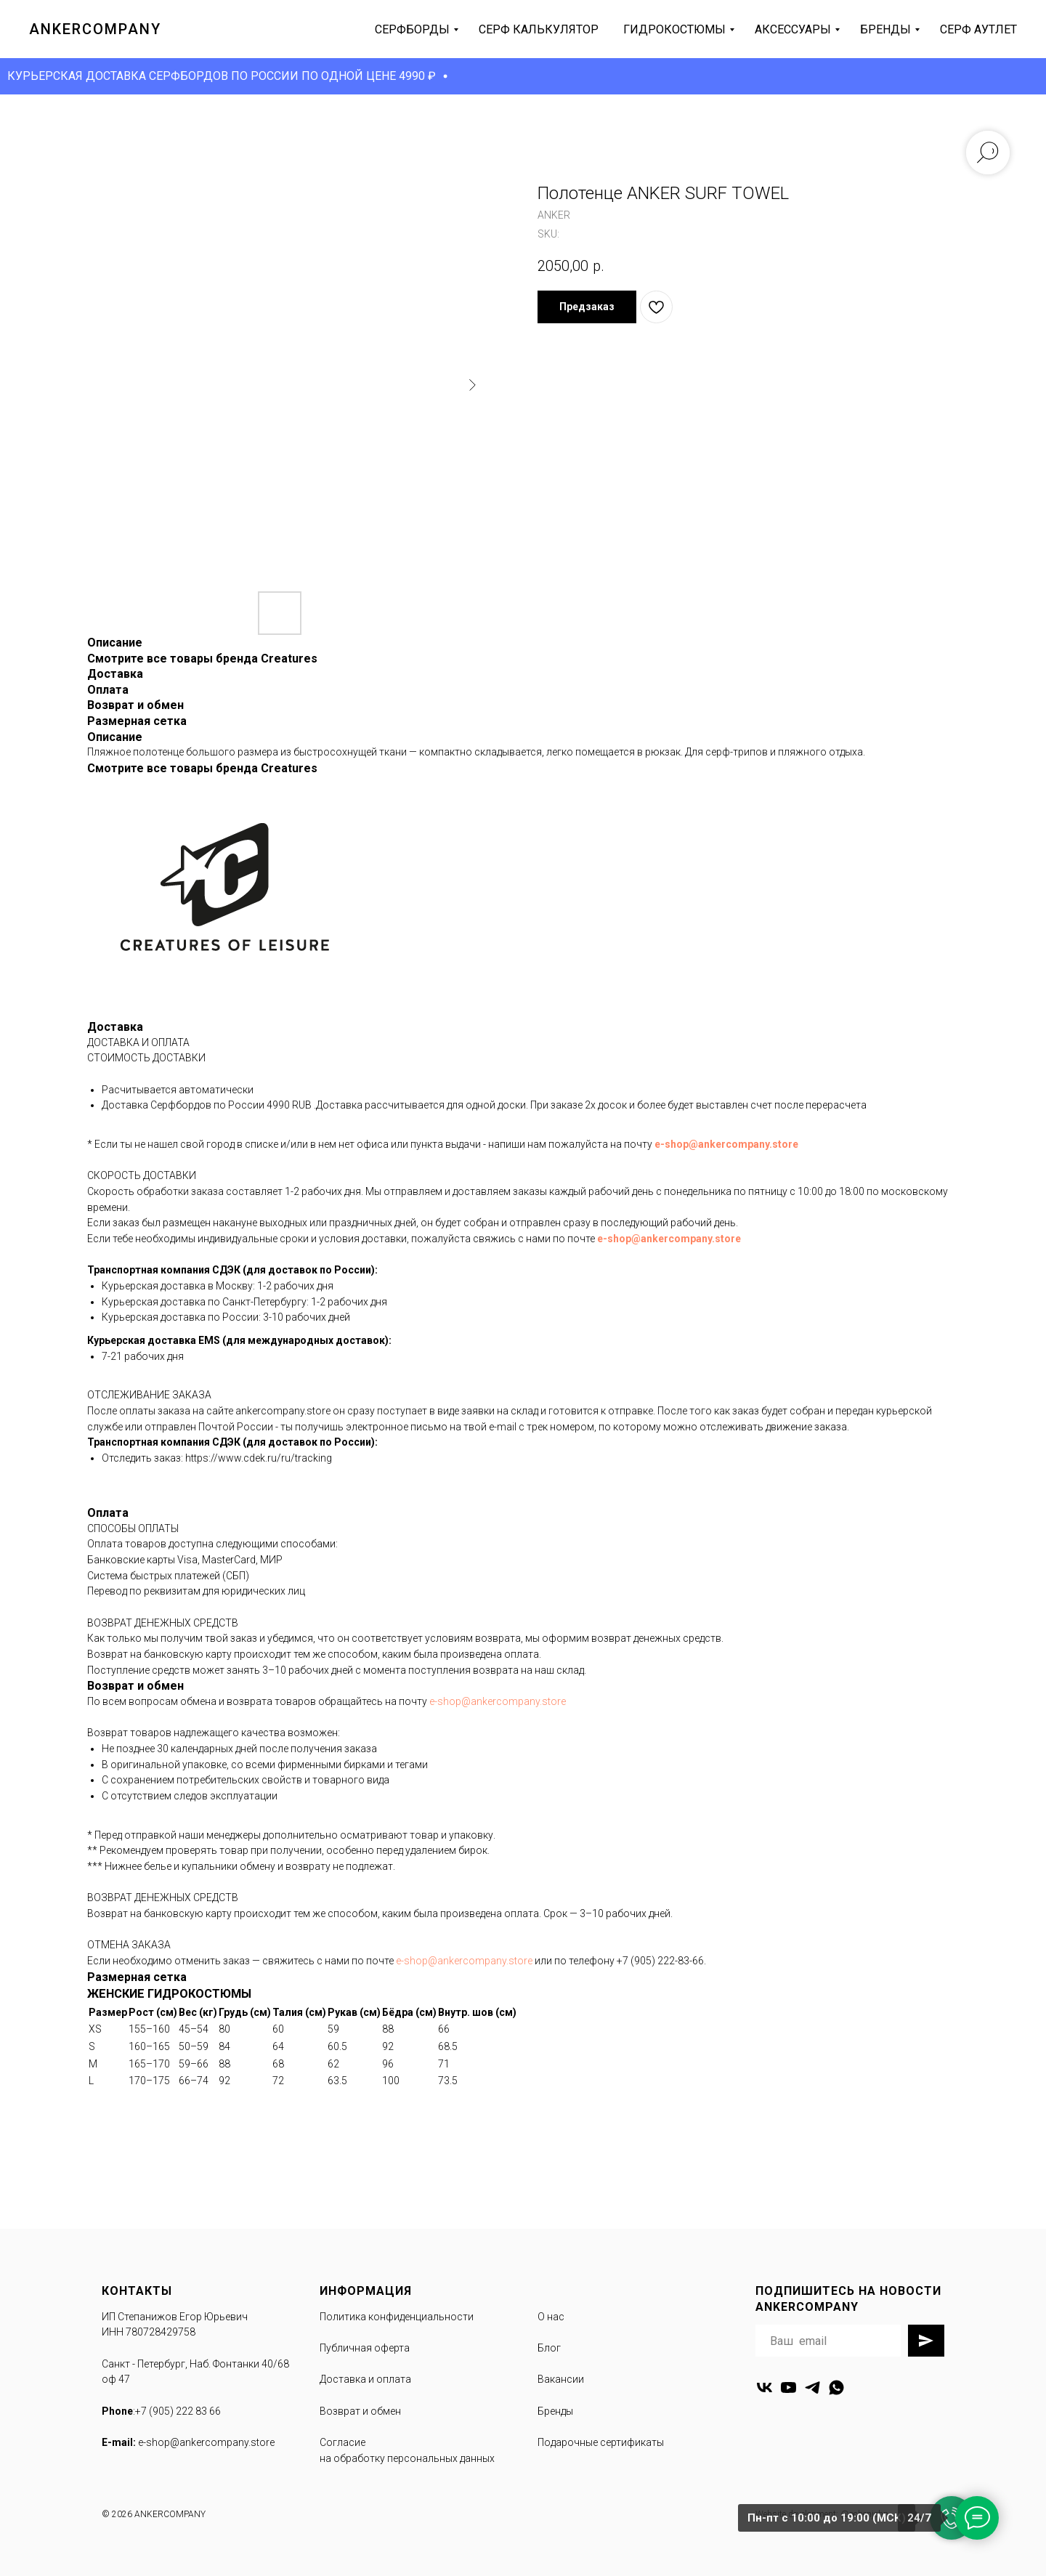  I want to click on [telegram], so click(812, 2387).